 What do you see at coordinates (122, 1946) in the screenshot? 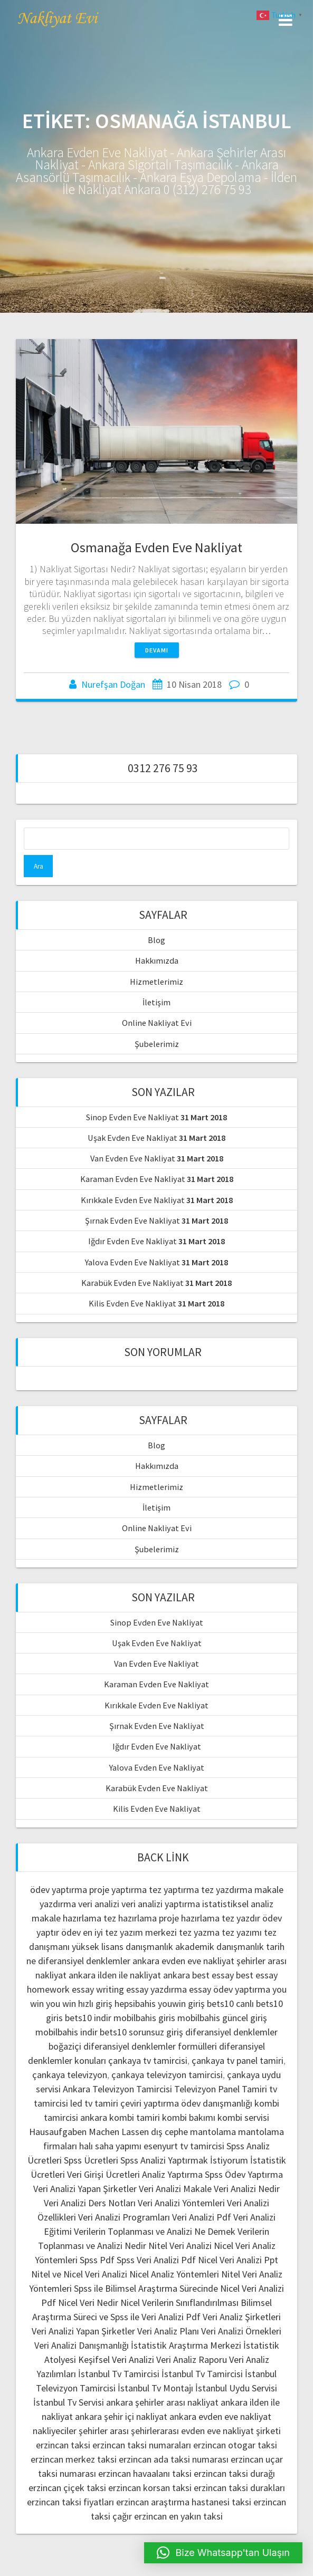
I see `yüksek lisans danışmanlık` at bounding box center [122, 1946].